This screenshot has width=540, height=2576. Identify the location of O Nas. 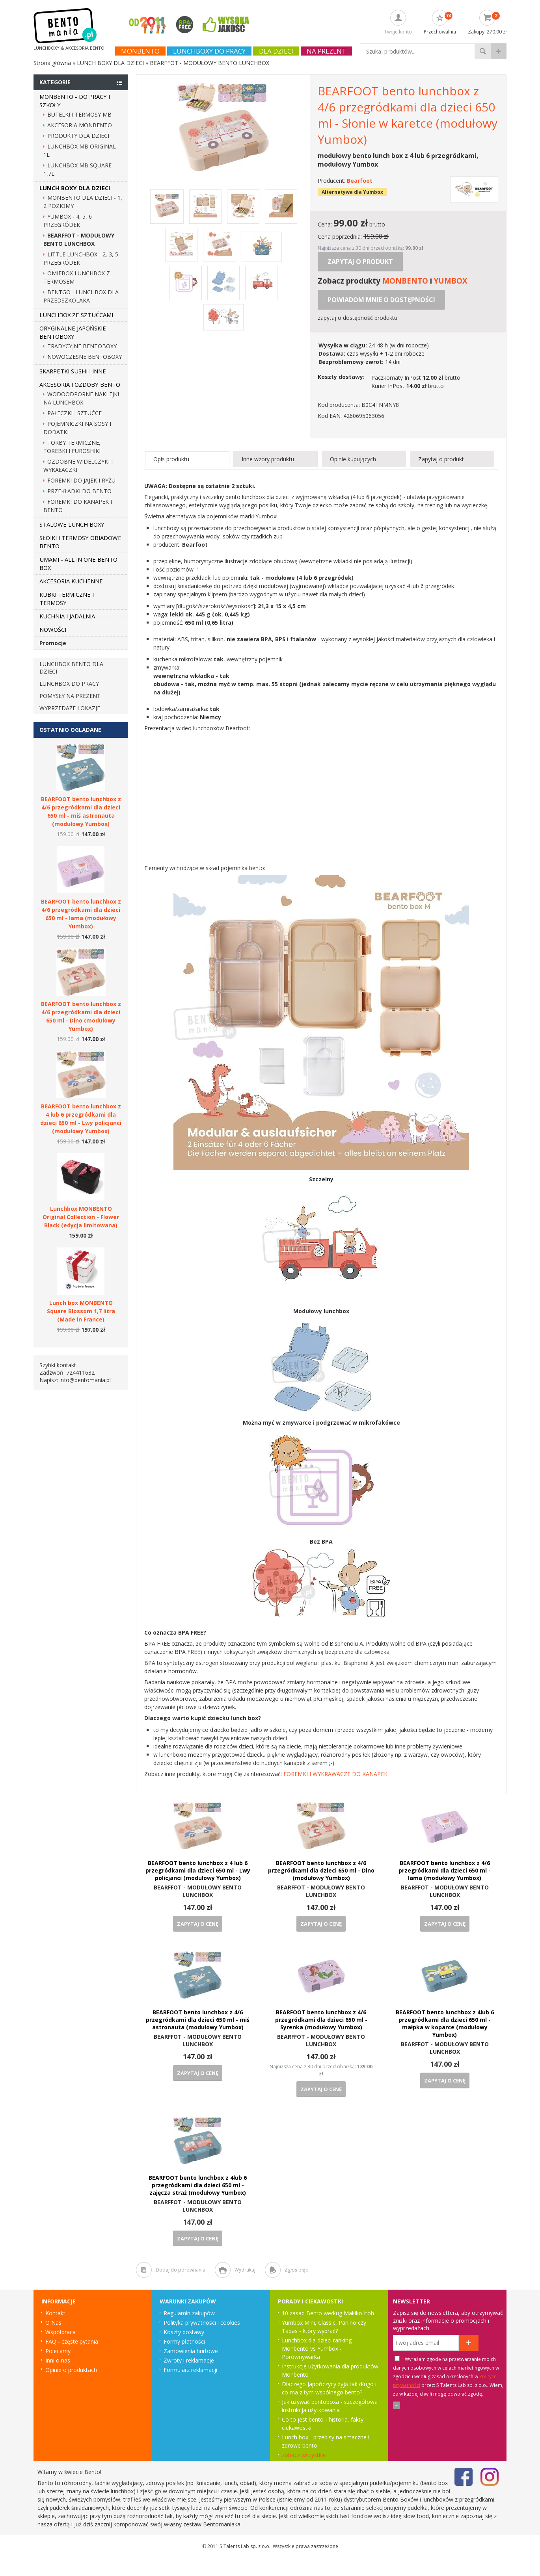
(53, 2322).